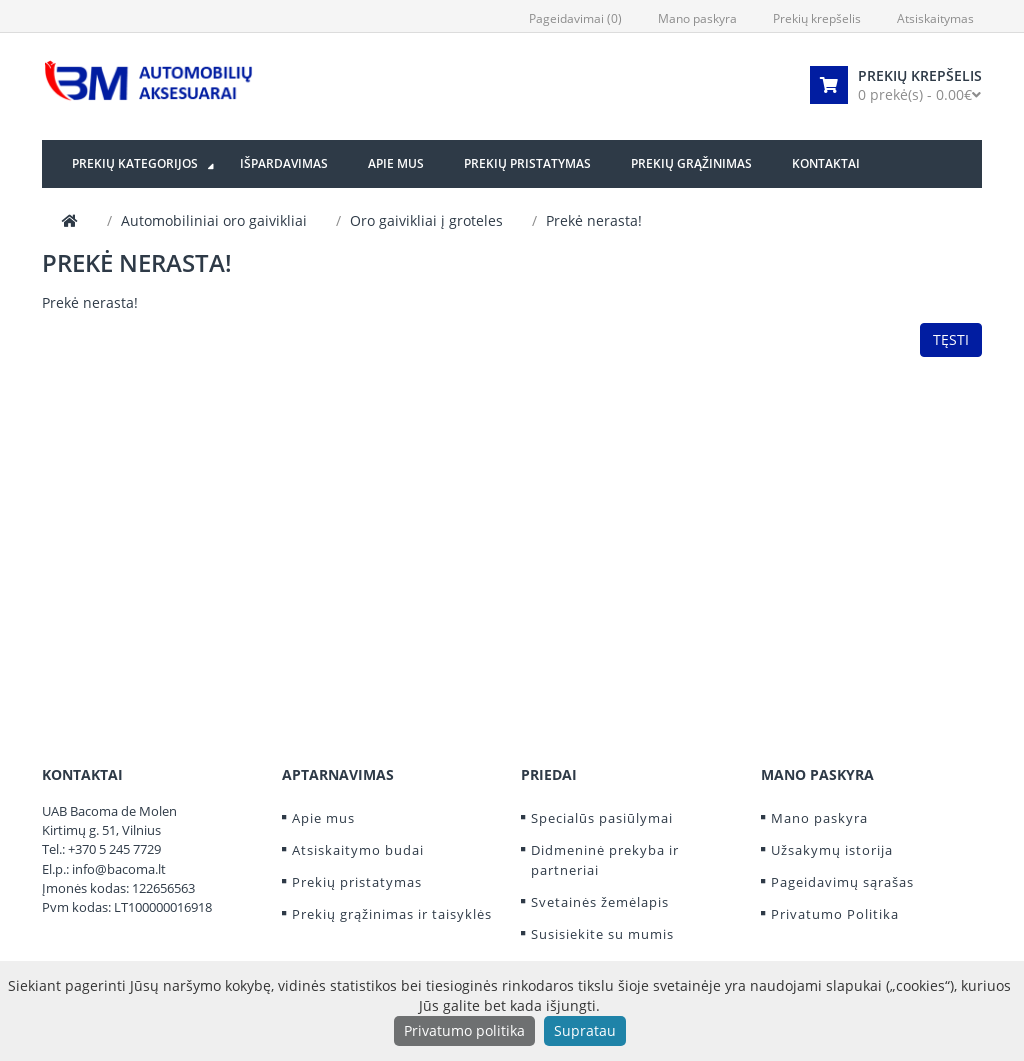 The height and width of the screenshot is (1061, 1024). What do you see at coordinates (842, 882) in the screenshot?
I see `Pageidavimų sąrašas` at bounding box center [842, 882].